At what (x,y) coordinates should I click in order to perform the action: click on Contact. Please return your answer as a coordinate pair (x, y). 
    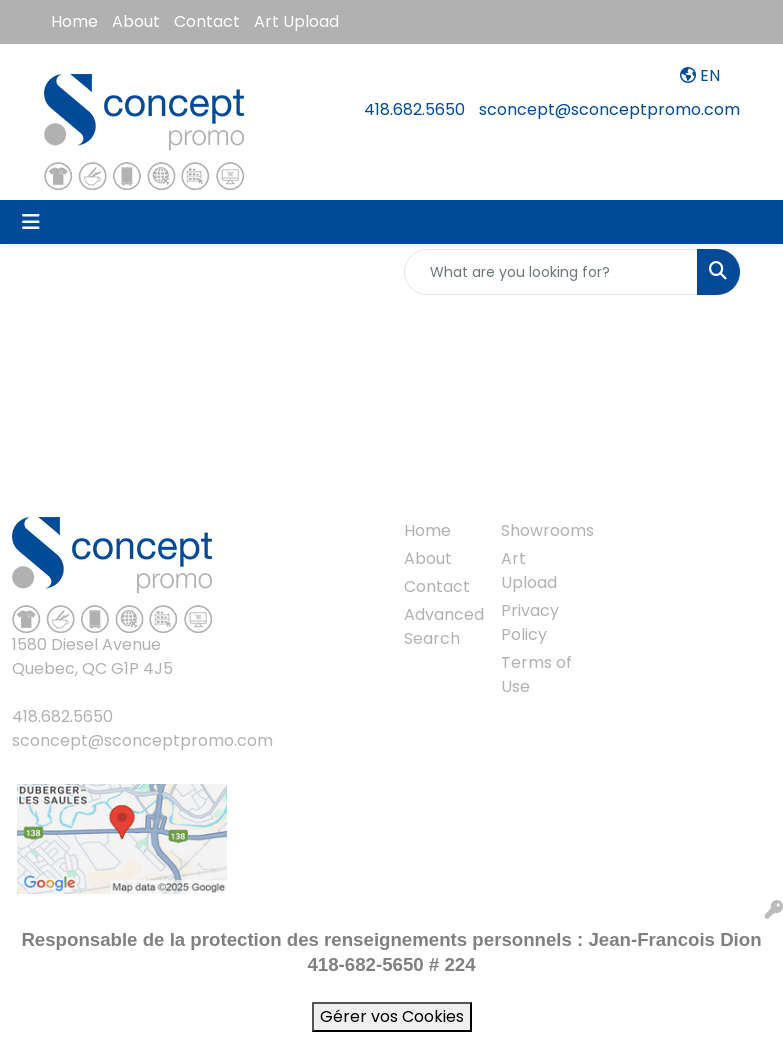
    Looking at the image, I should click on (207, 21).